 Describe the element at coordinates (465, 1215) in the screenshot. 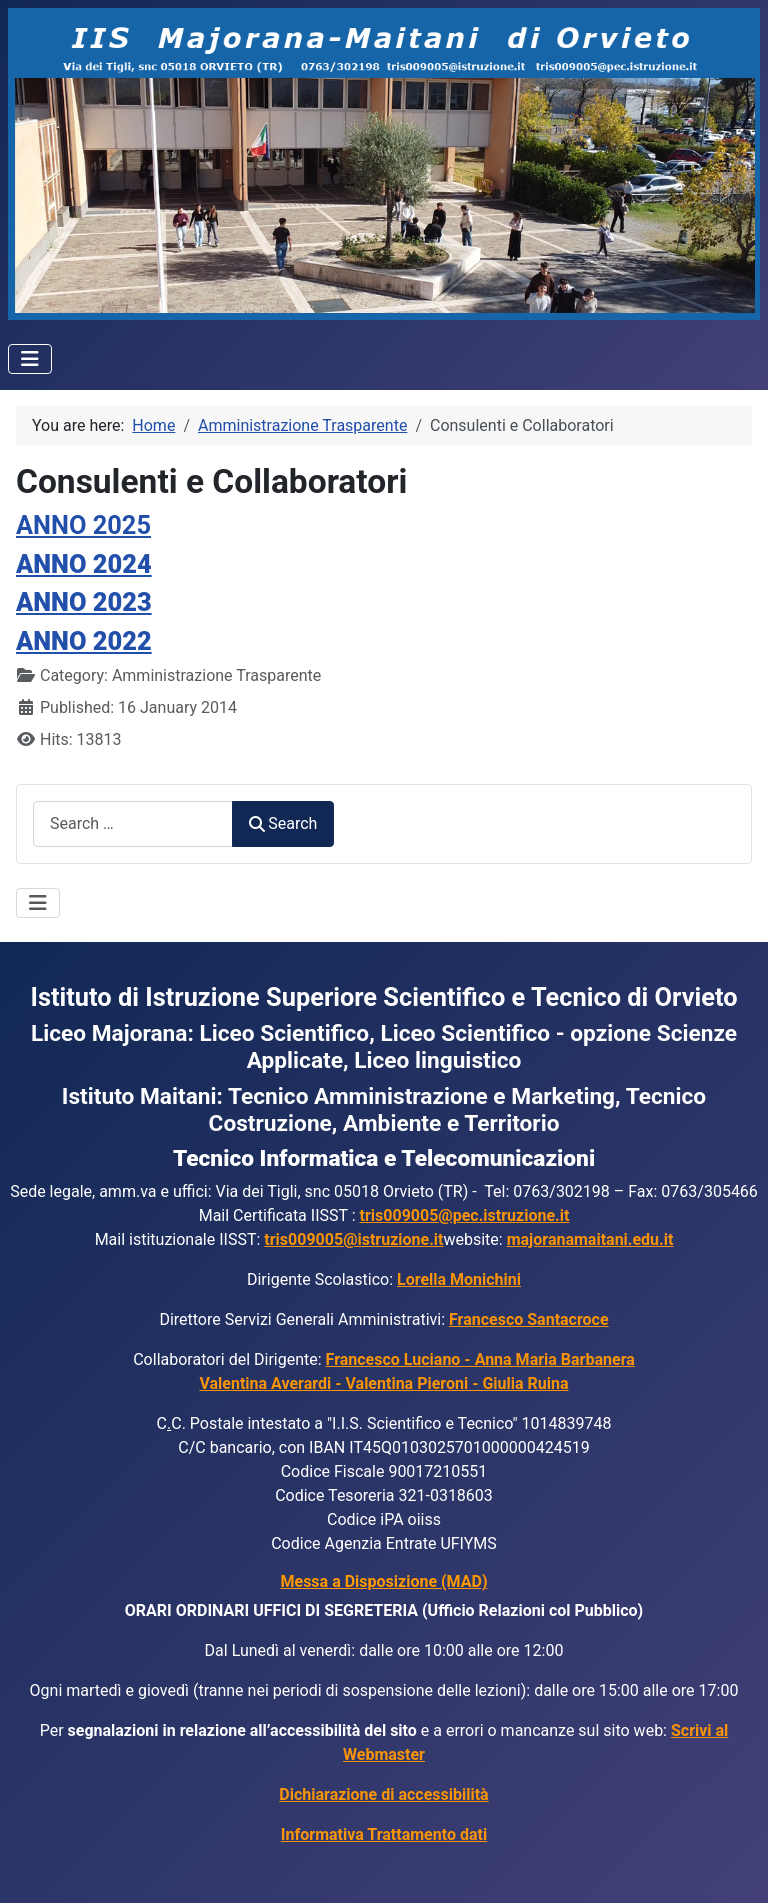

I see `tris009005@pec.istruzione.it` at that location.